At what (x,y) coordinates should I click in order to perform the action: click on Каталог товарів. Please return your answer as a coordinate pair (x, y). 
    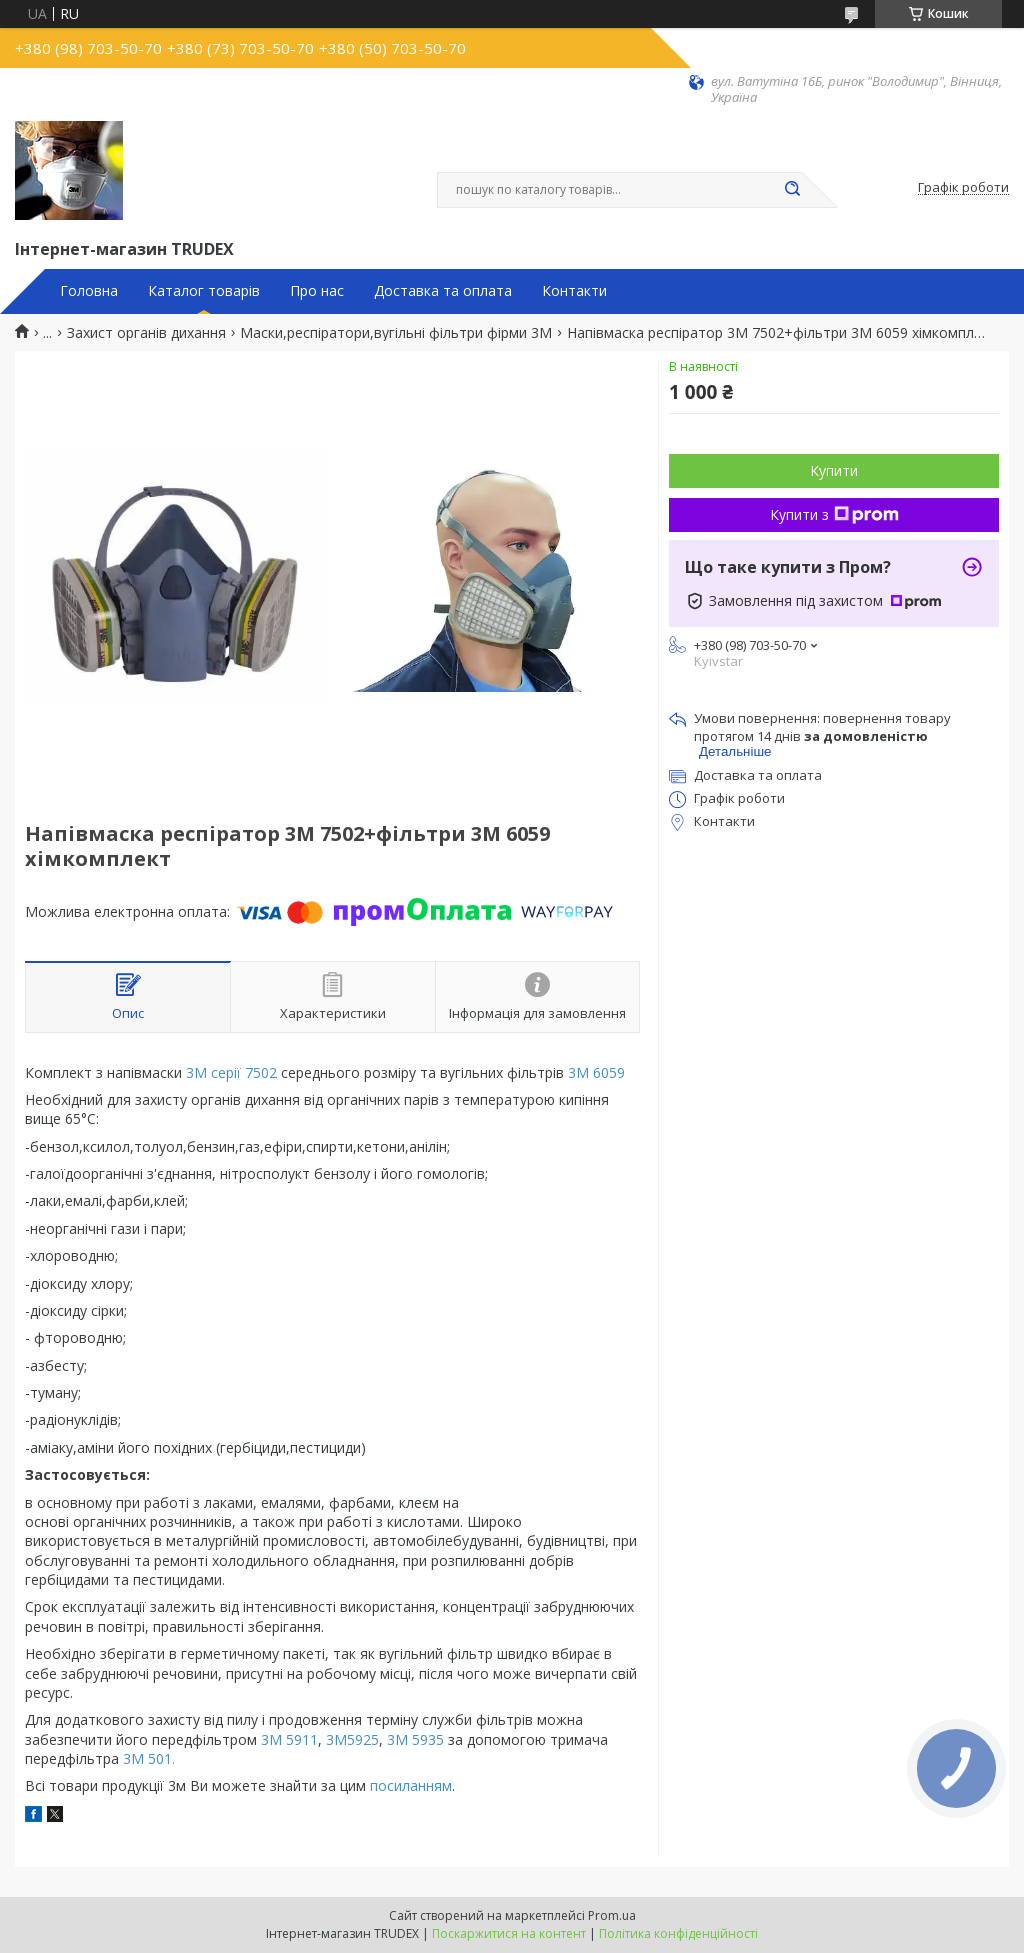
    Looking at the image, I should click on (204, 291).